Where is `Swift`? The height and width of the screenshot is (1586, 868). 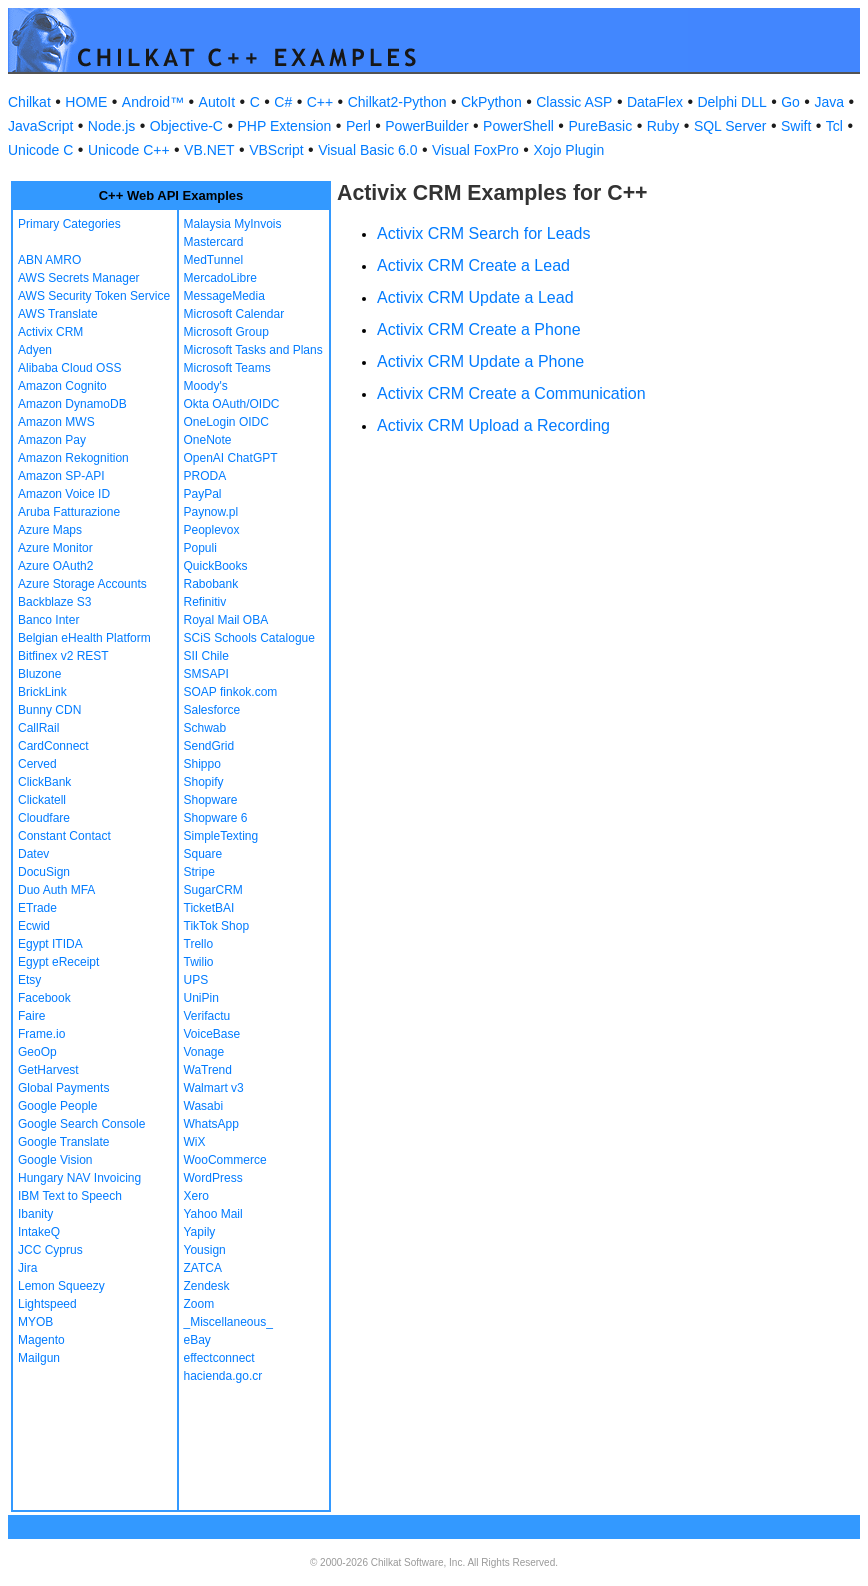 Swift is located at coordinates (796, 126).